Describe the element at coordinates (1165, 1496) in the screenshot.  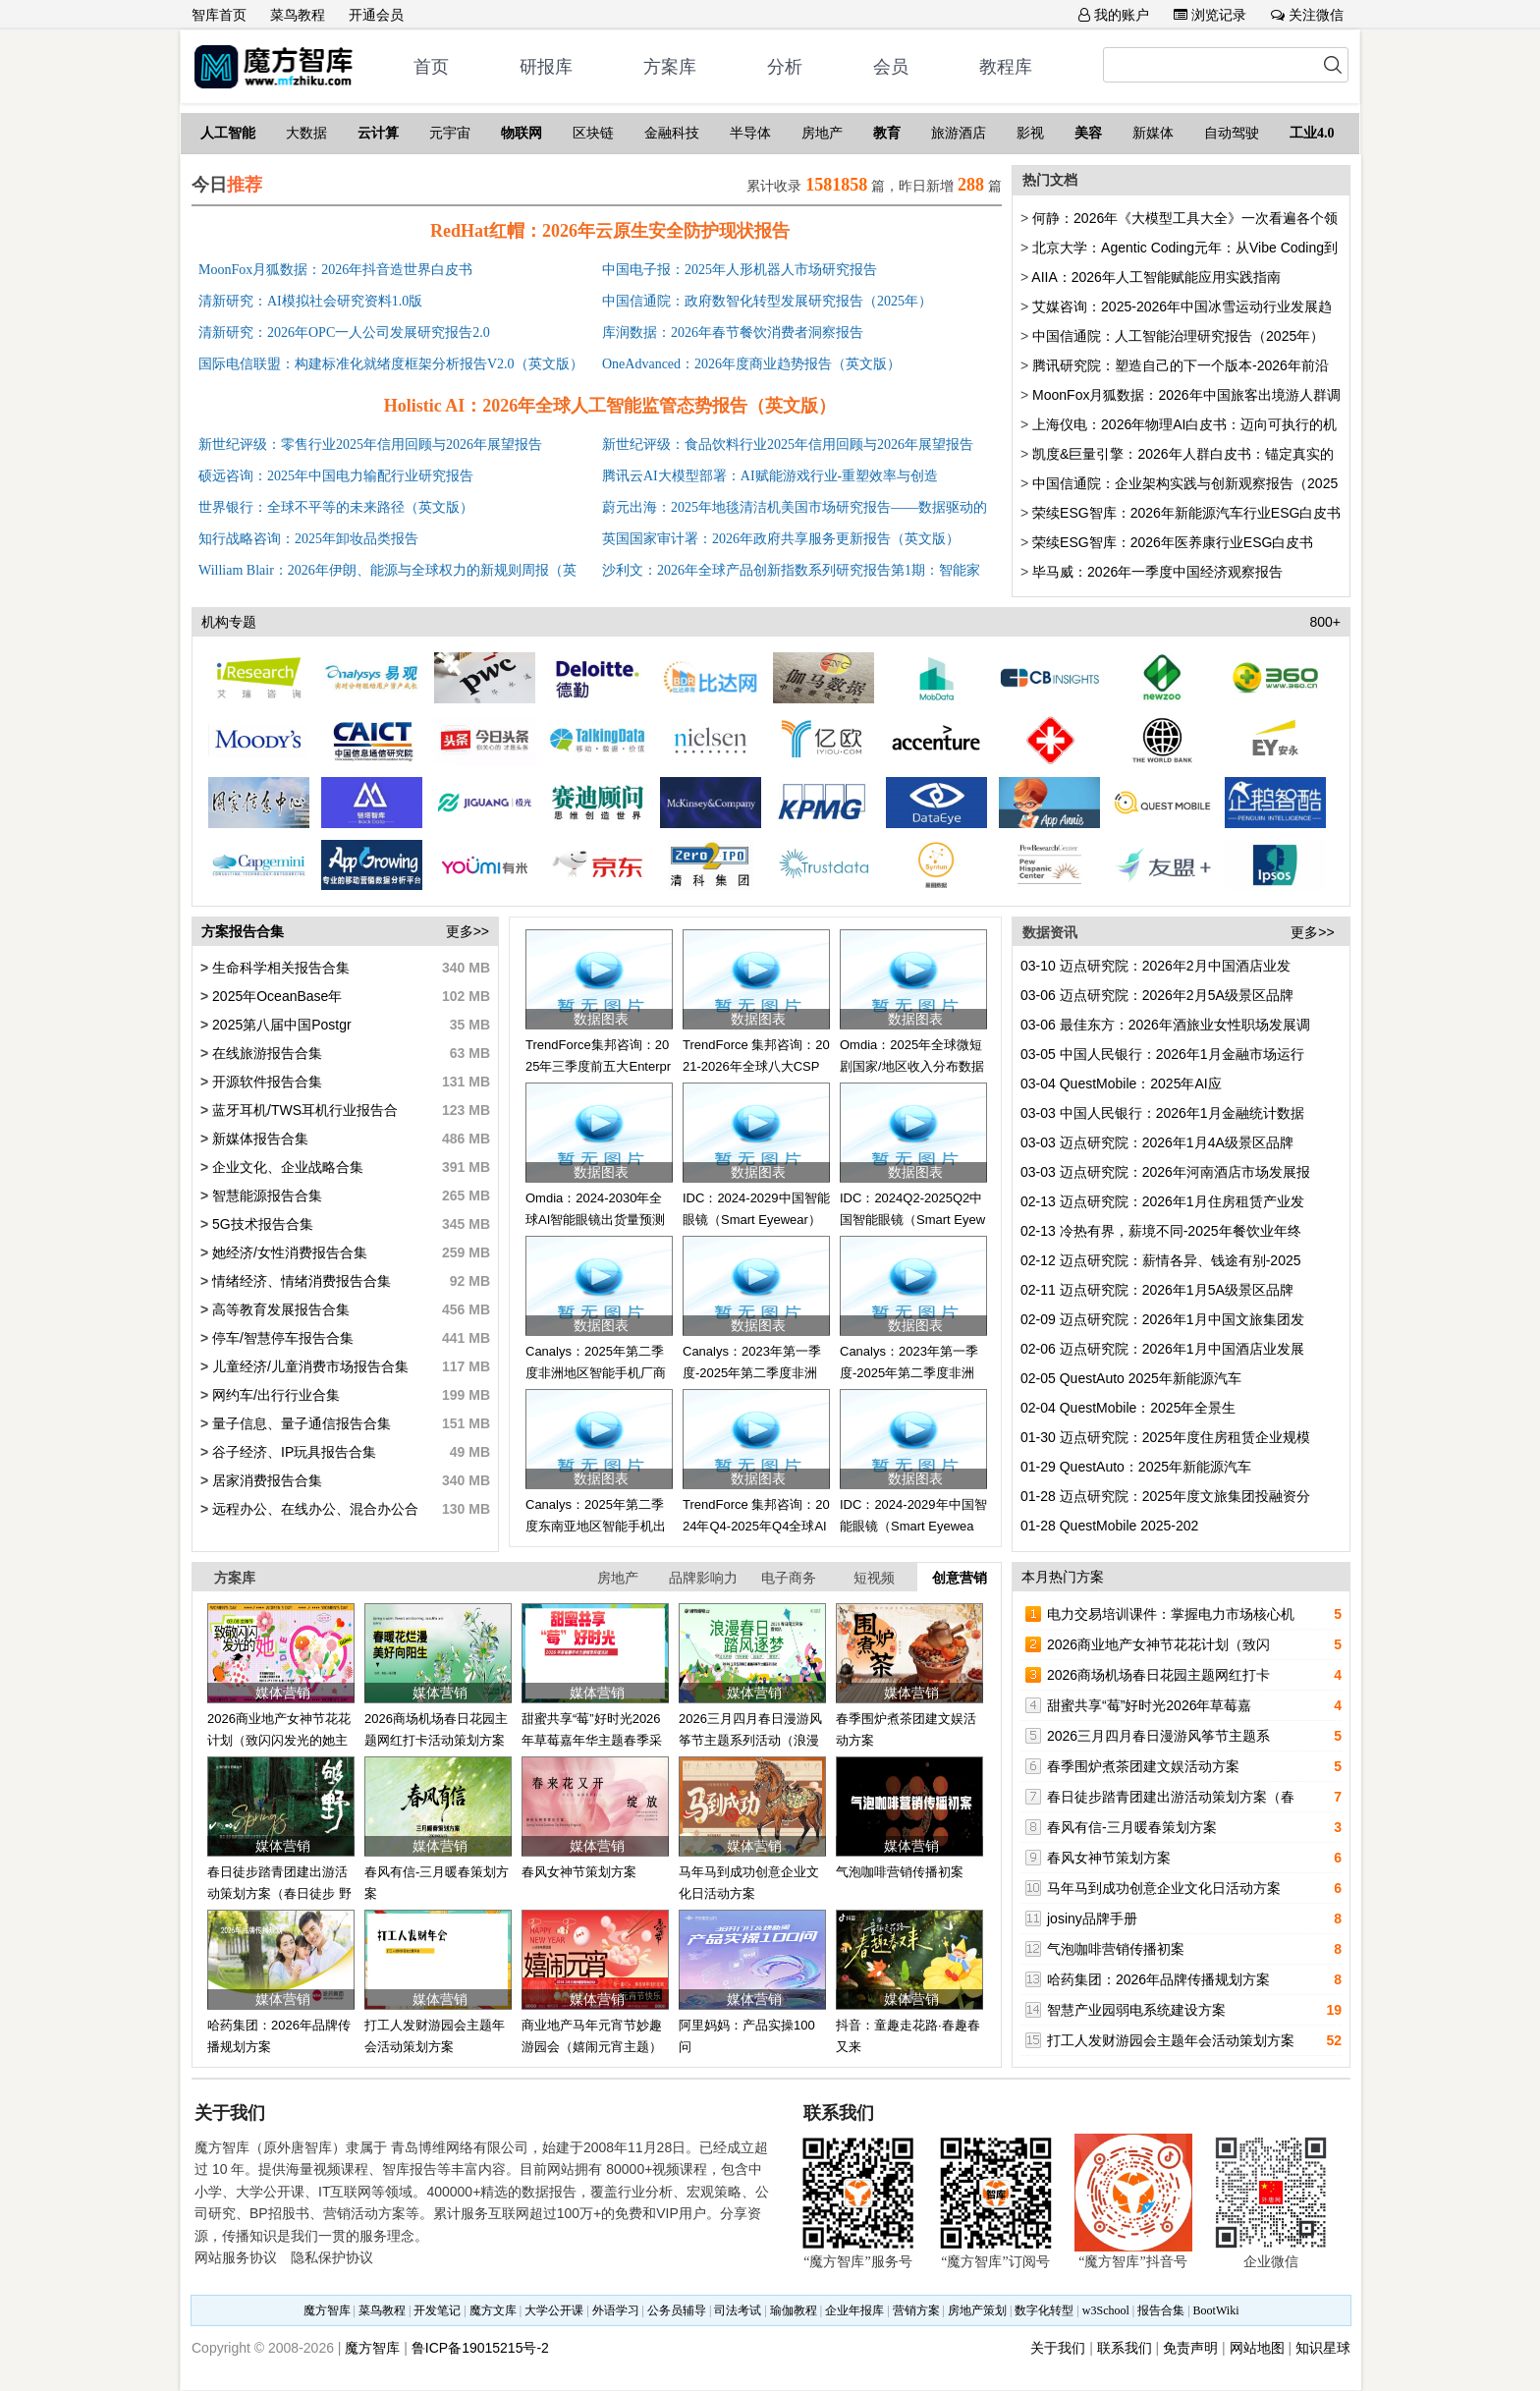
I see `迈点研究院：2025年度文旅集团投融资分` at that location.